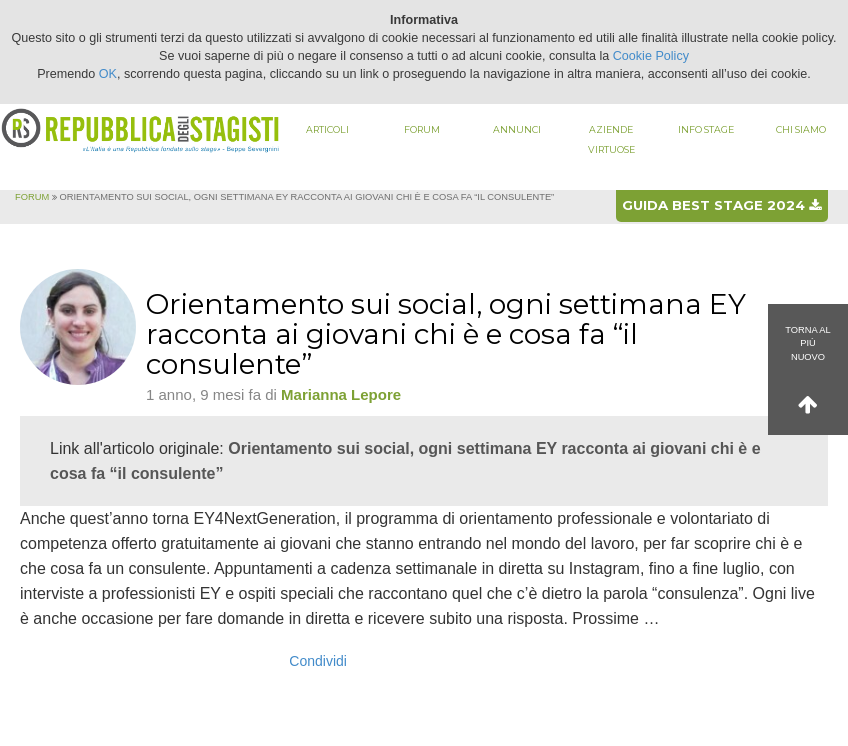  Describe the element at coordinates (651, 56) in the screenshot. I see `Cookie Policy` at that location.